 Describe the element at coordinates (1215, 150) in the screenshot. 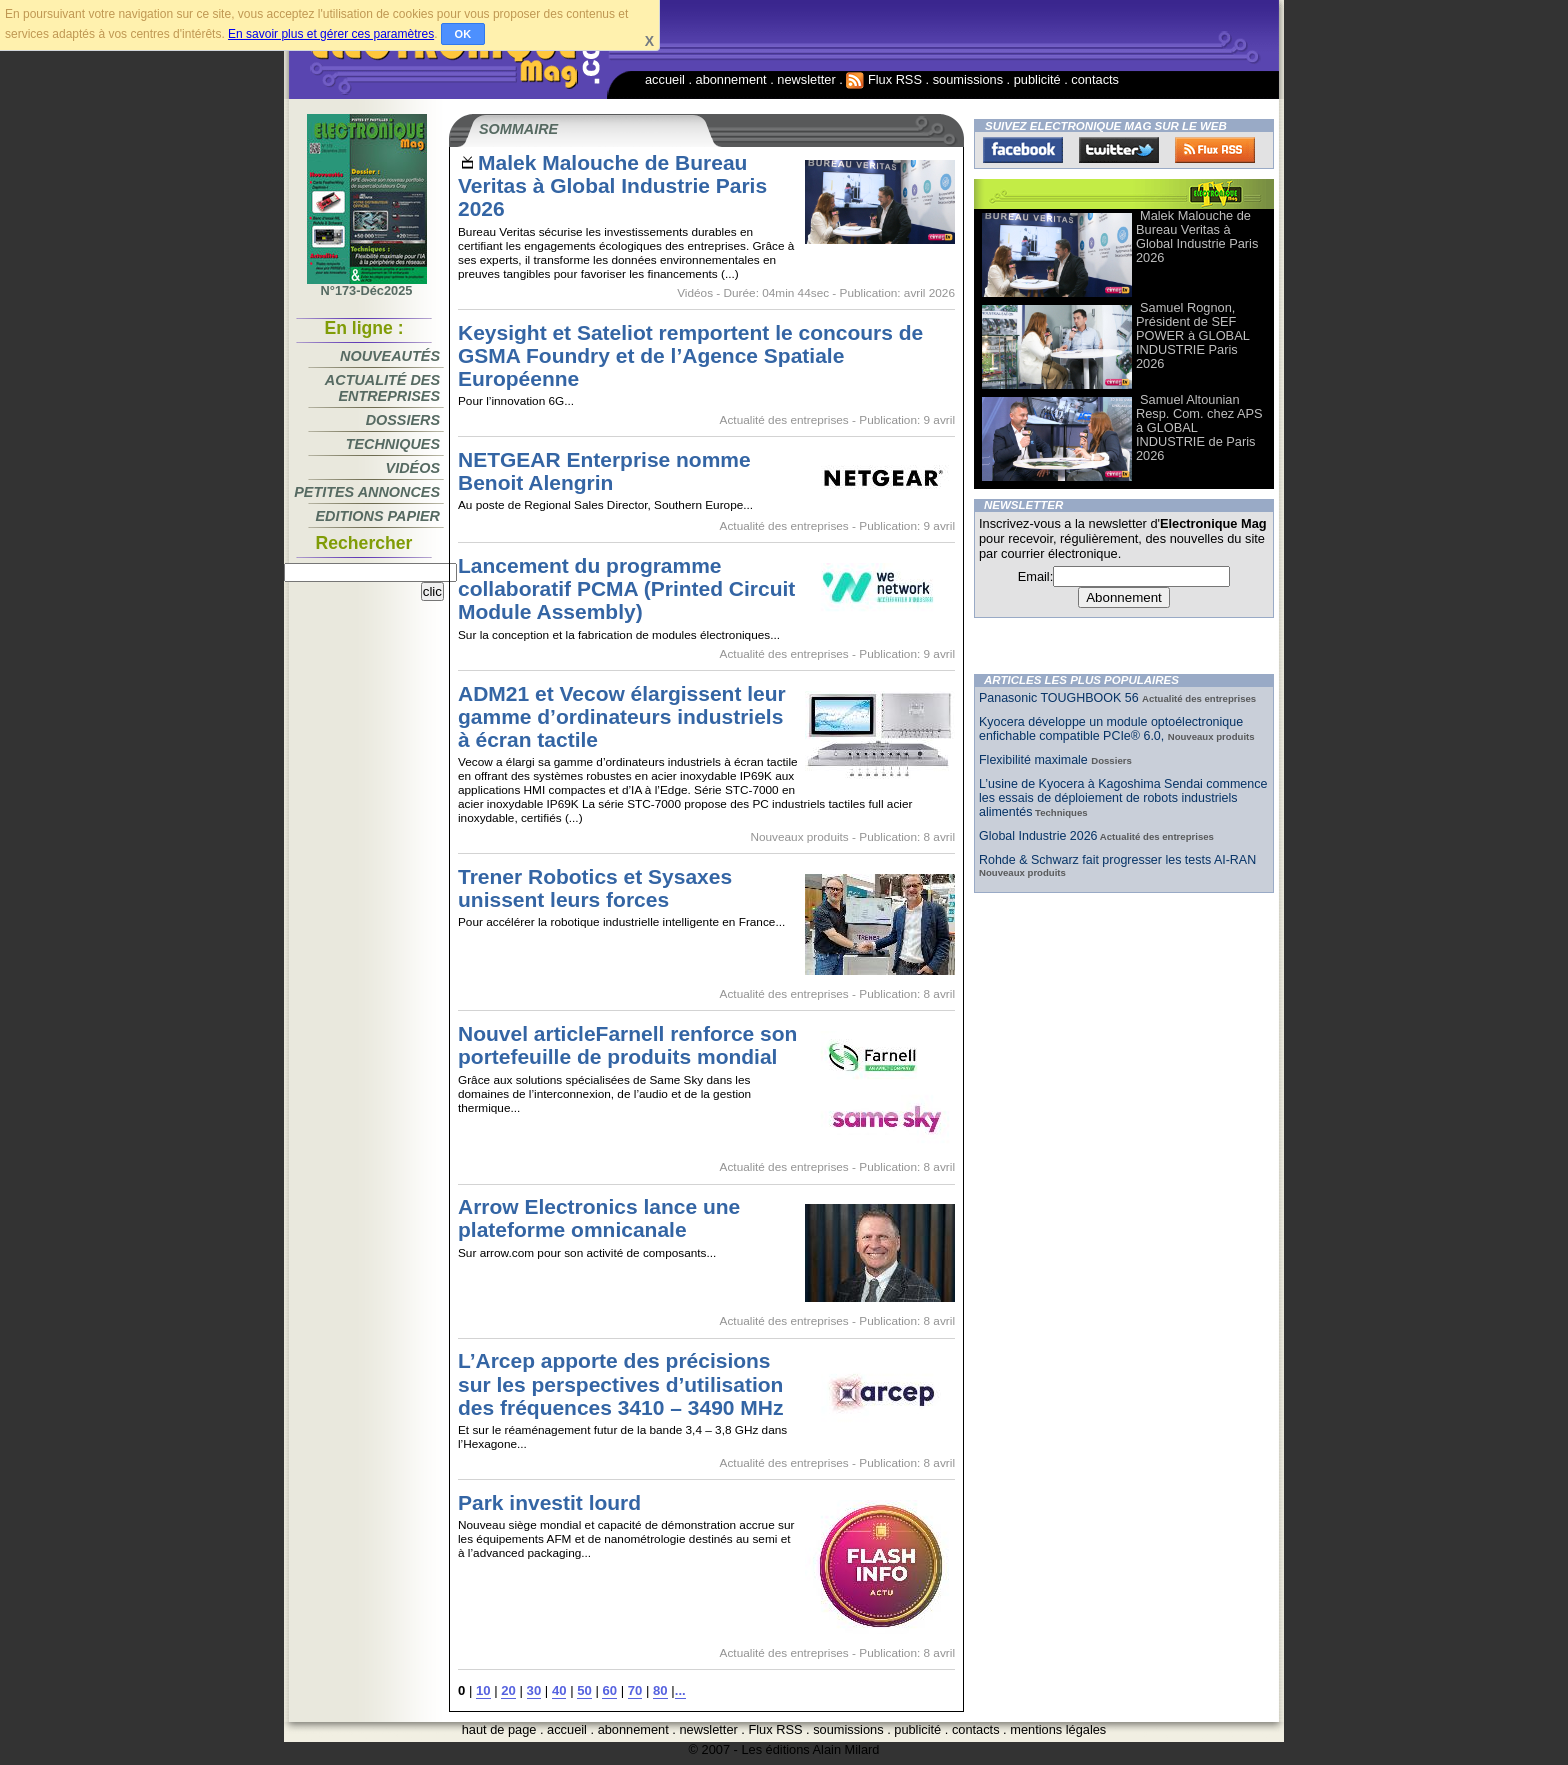

I see `FluxRss` at that location.